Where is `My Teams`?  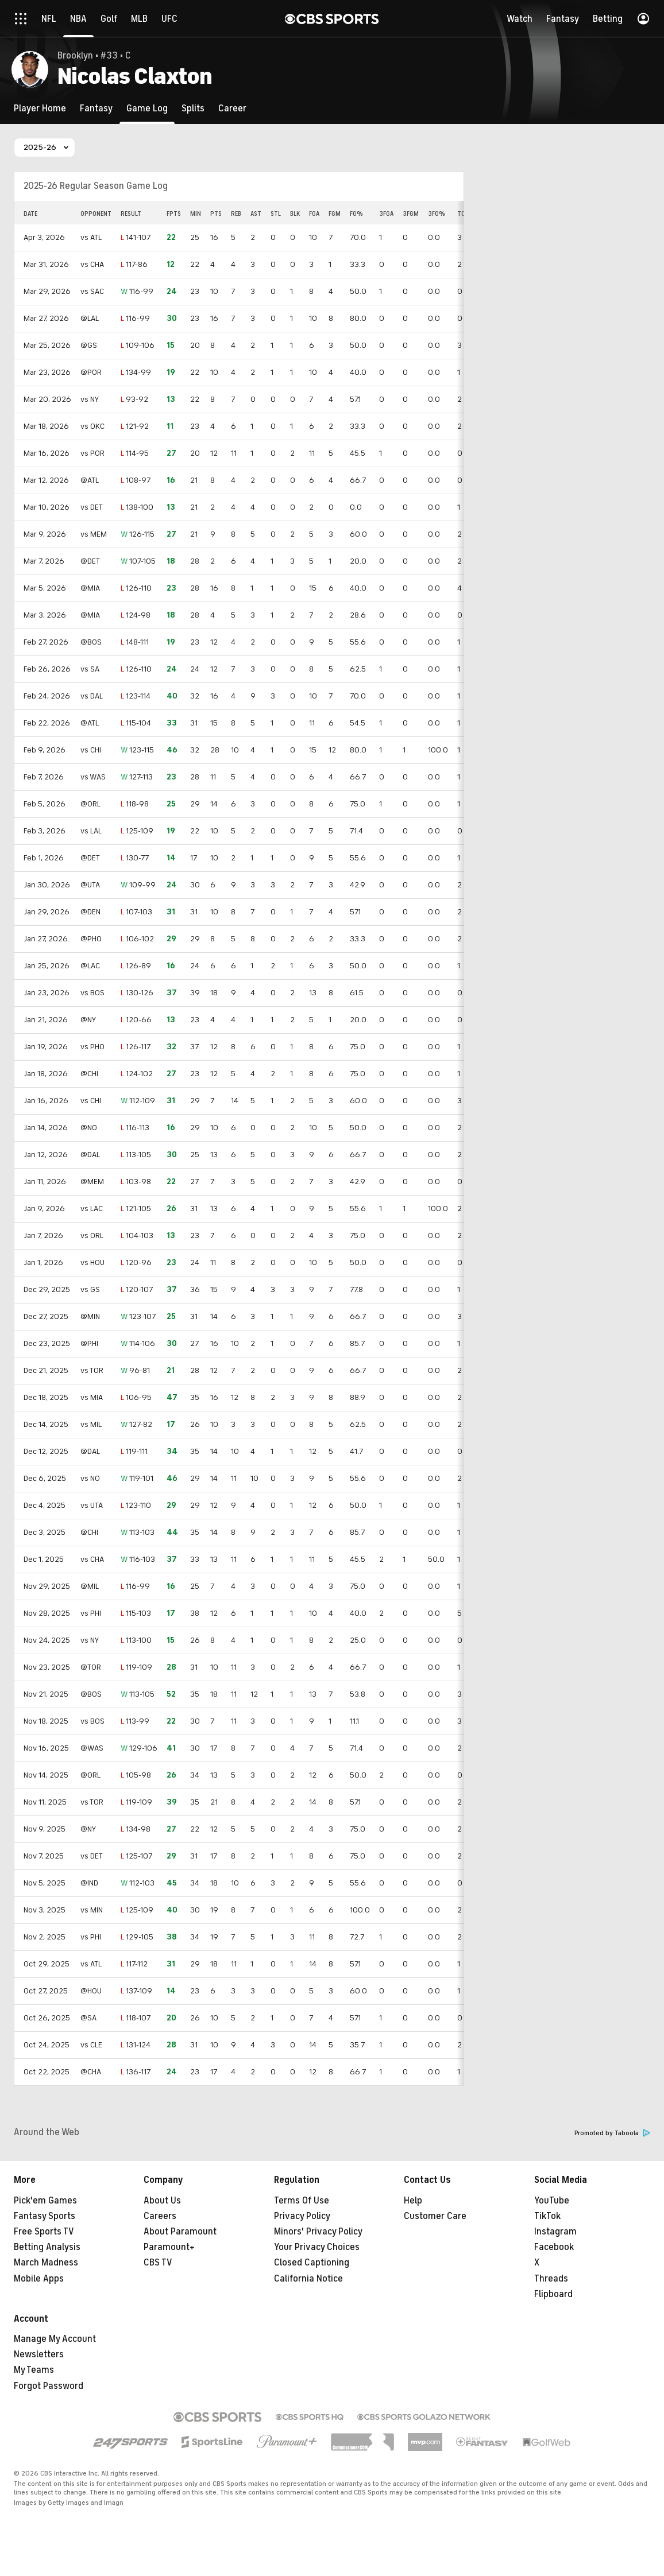
My Teams is located at coordinates (34, 2370).